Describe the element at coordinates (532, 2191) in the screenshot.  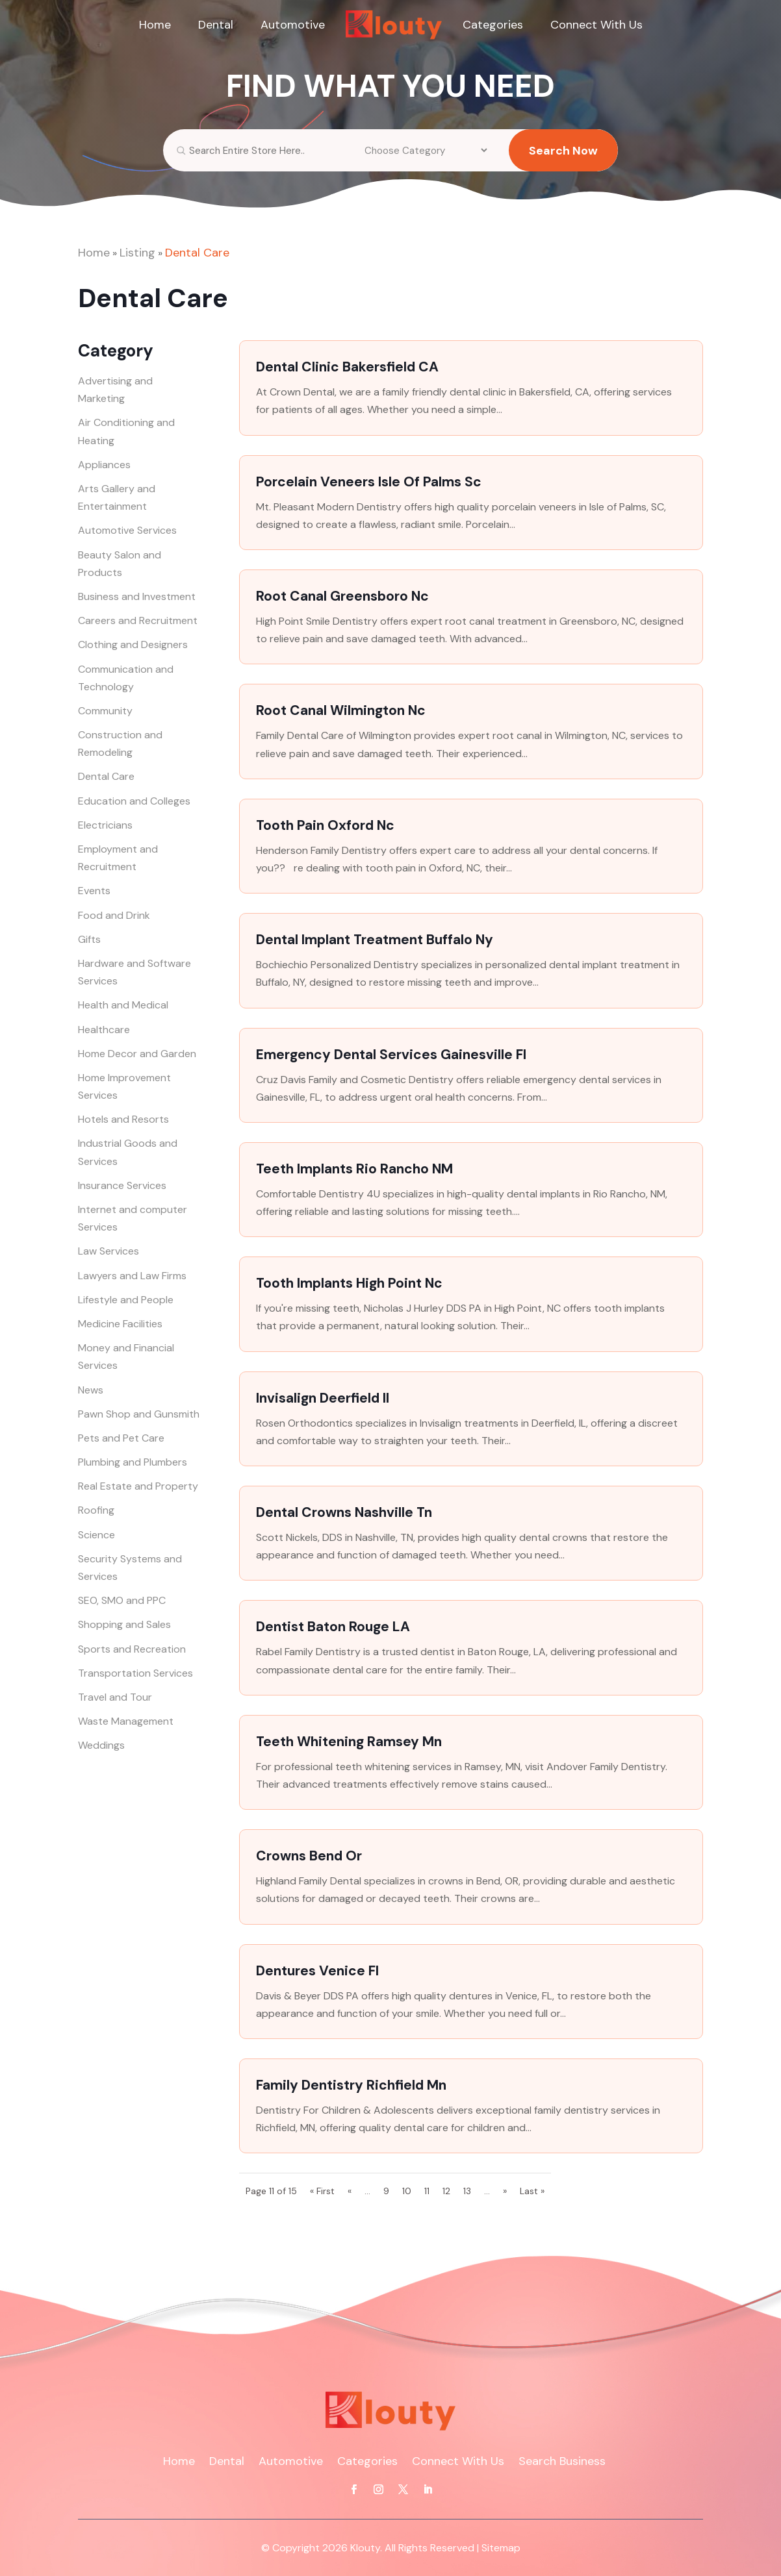
I see `Last » [Last Page]` at that location.